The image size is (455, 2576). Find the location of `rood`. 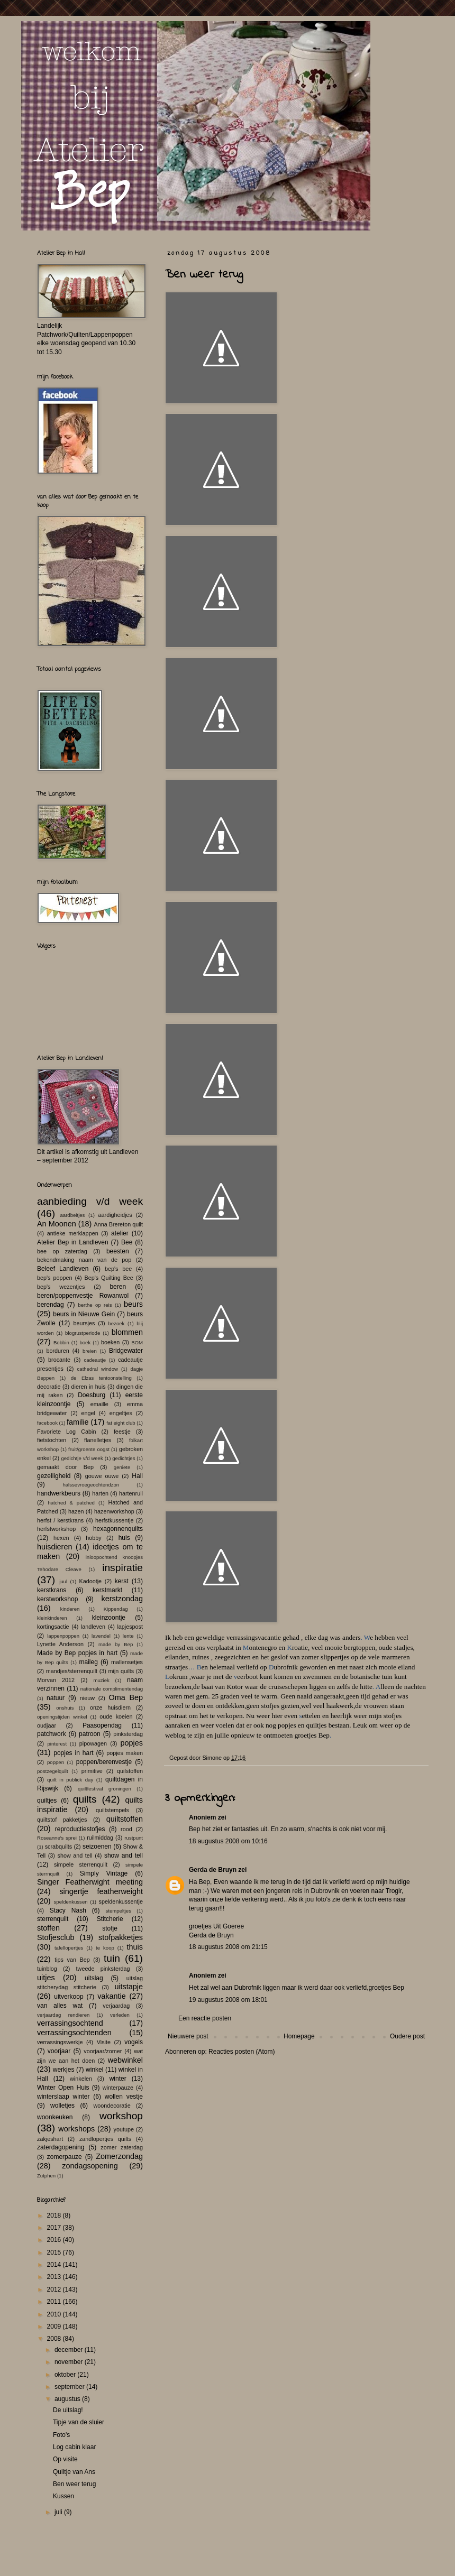

rood is located at coordinates (126, 1829).